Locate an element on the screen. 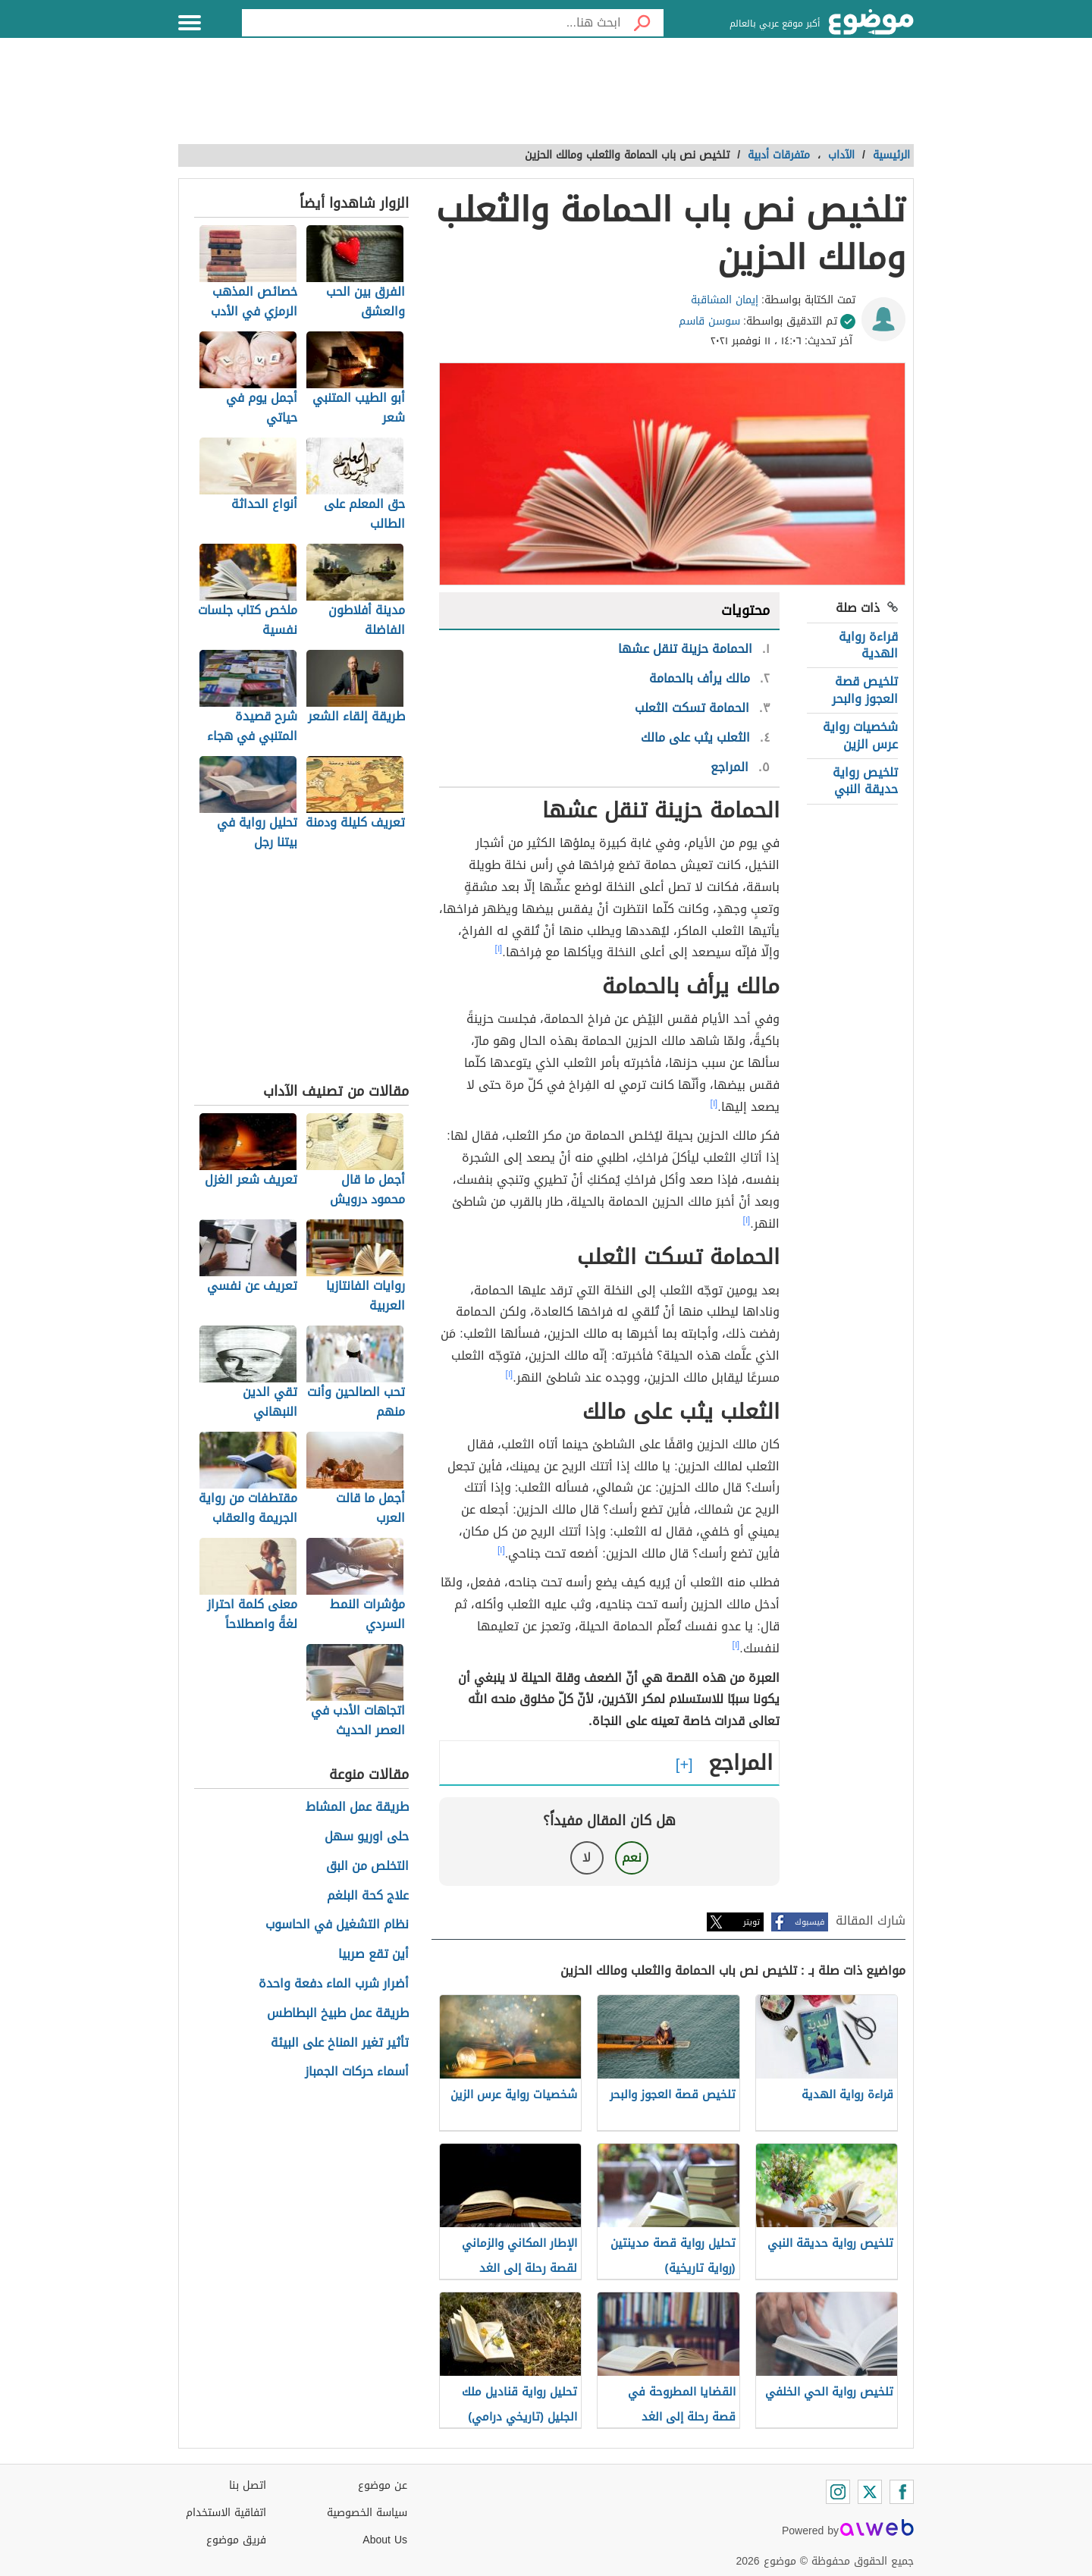 This screenshot has width=1092, height=2576. [Twitter] is located at coordinates (870, 2492).